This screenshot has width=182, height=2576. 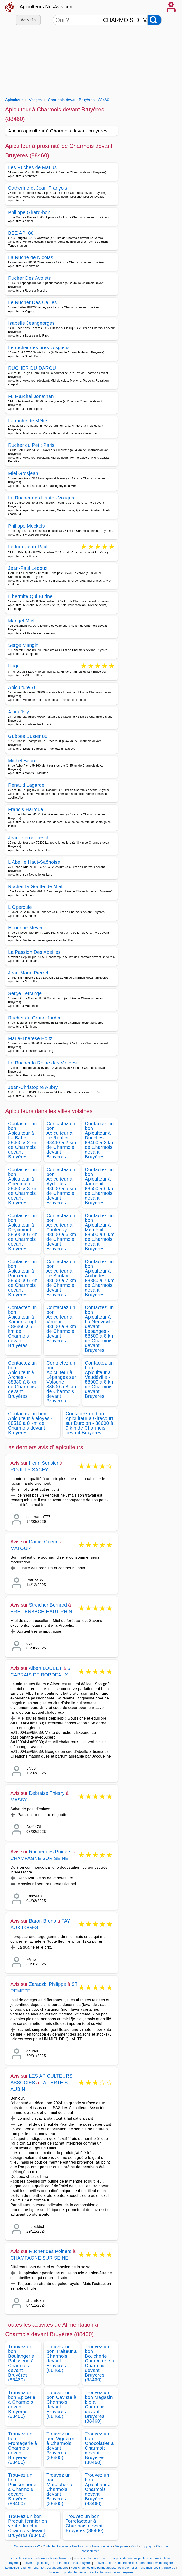 I want to click on Le meilleur courtier - charmois devant bruyeres, so click(x=36, y=2567).